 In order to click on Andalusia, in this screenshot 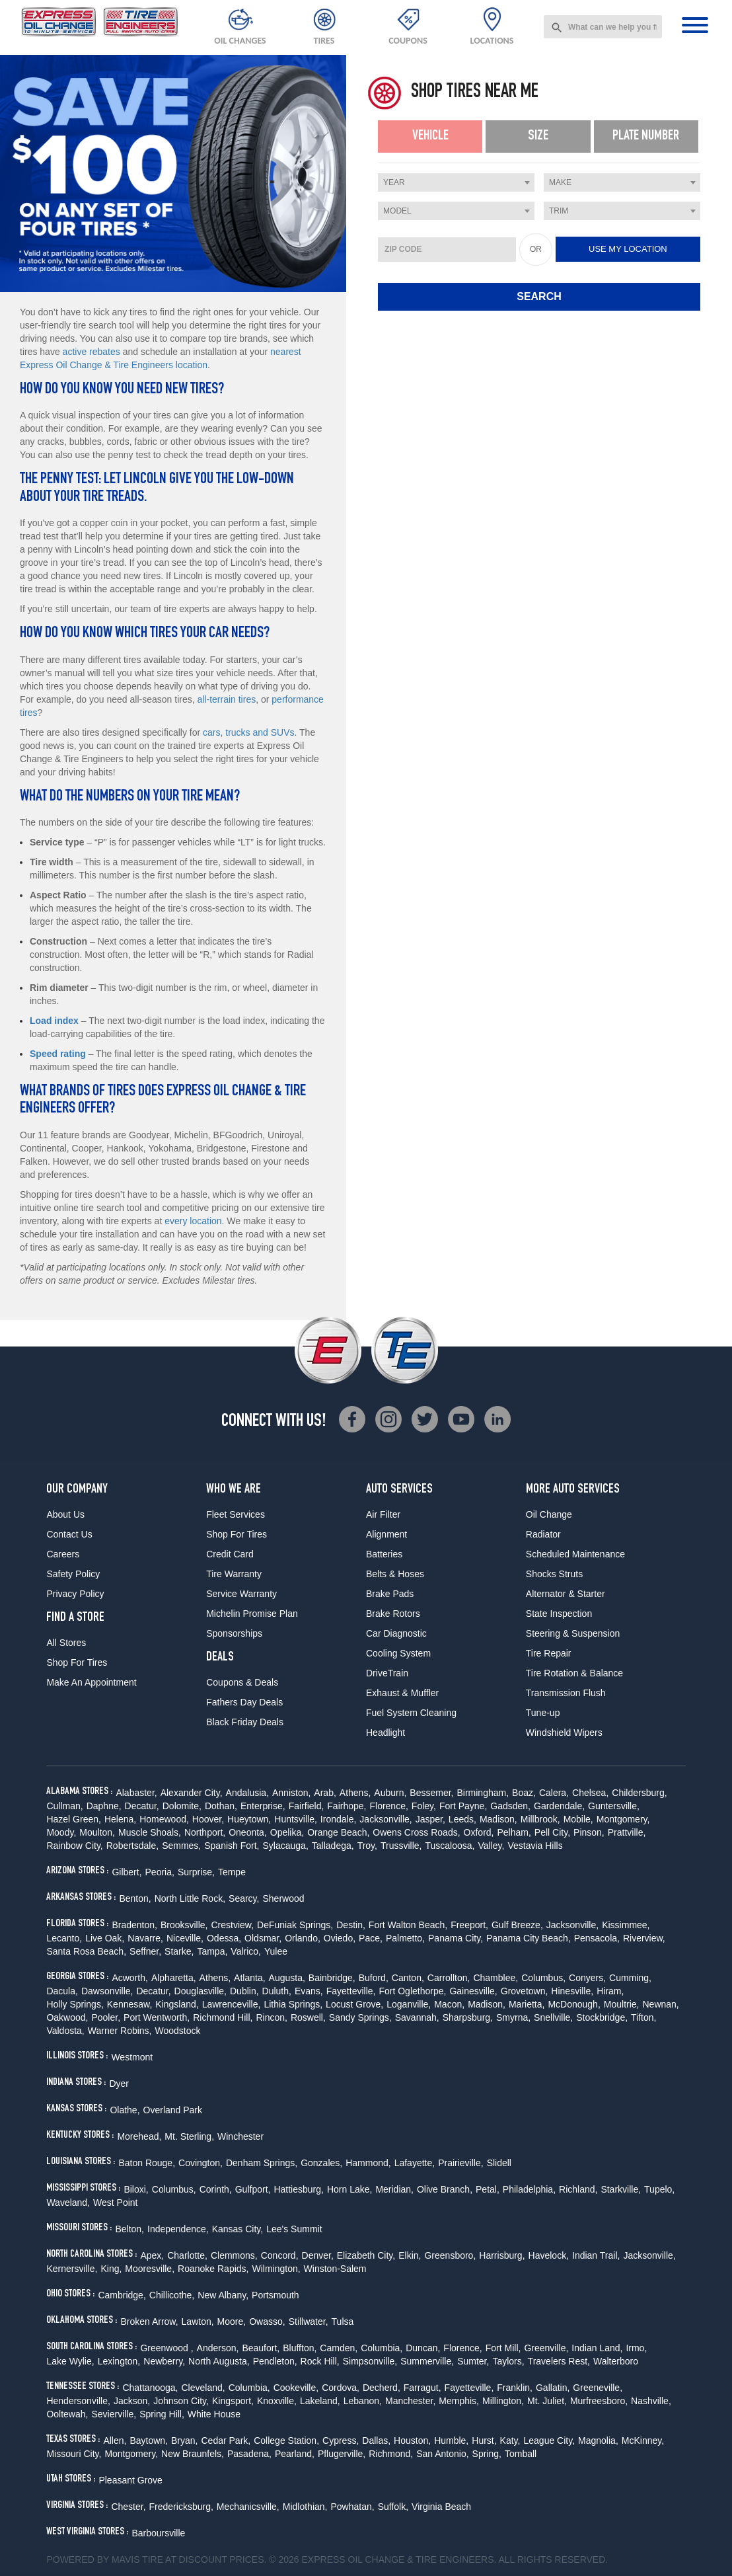, I will do `click(247, 1792)`.